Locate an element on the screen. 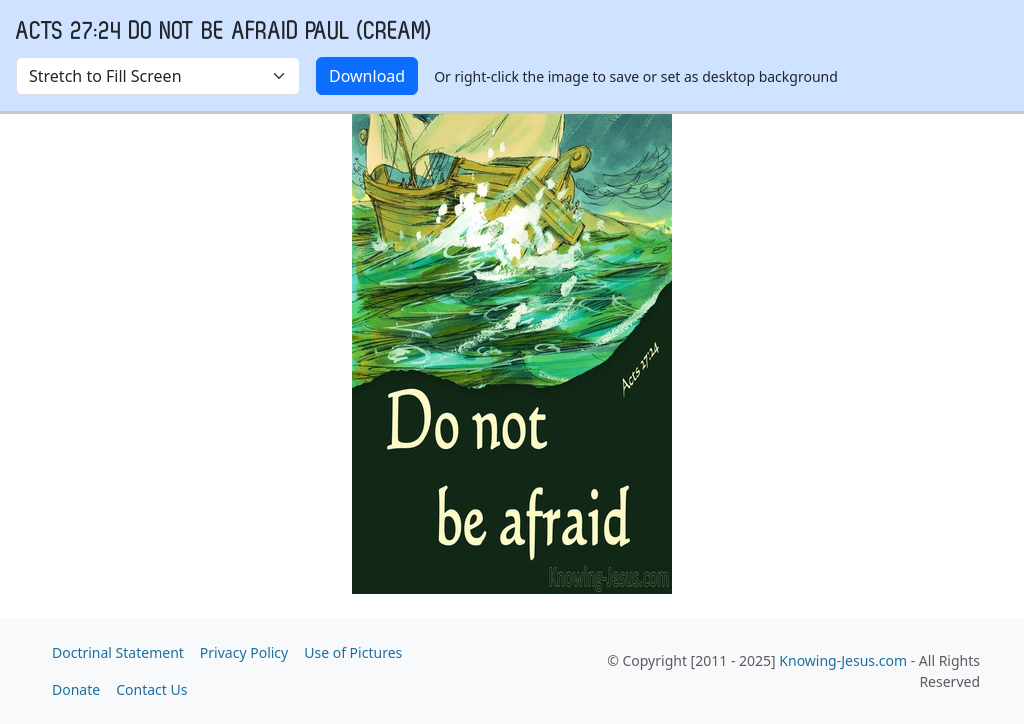  Donate is located at coordinates (76, 689).